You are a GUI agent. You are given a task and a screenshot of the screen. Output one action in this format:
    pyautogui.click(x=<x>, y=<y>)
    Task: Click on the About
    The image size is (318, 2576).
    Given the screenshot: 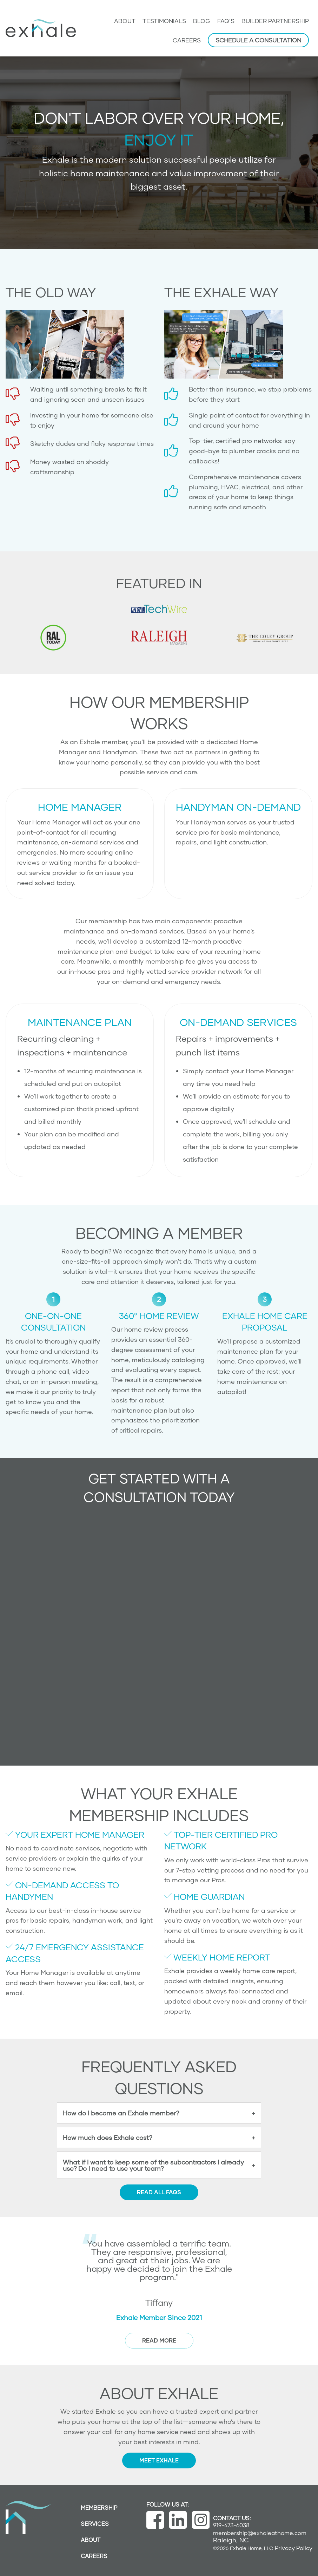 What is the action you would take?
    pyautogui.click(x=90, y=2539)
    